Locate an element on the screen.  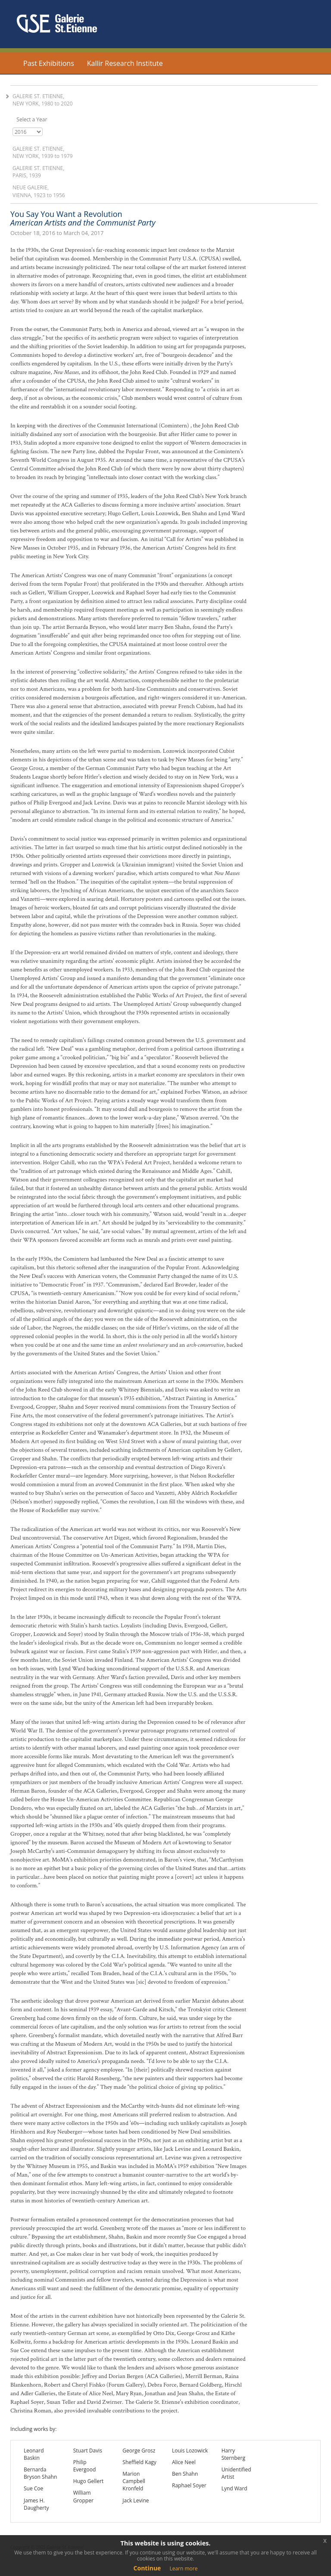
Galerie St. Etienne, New York, 1939 1979 is located at coordinates (42, 152).